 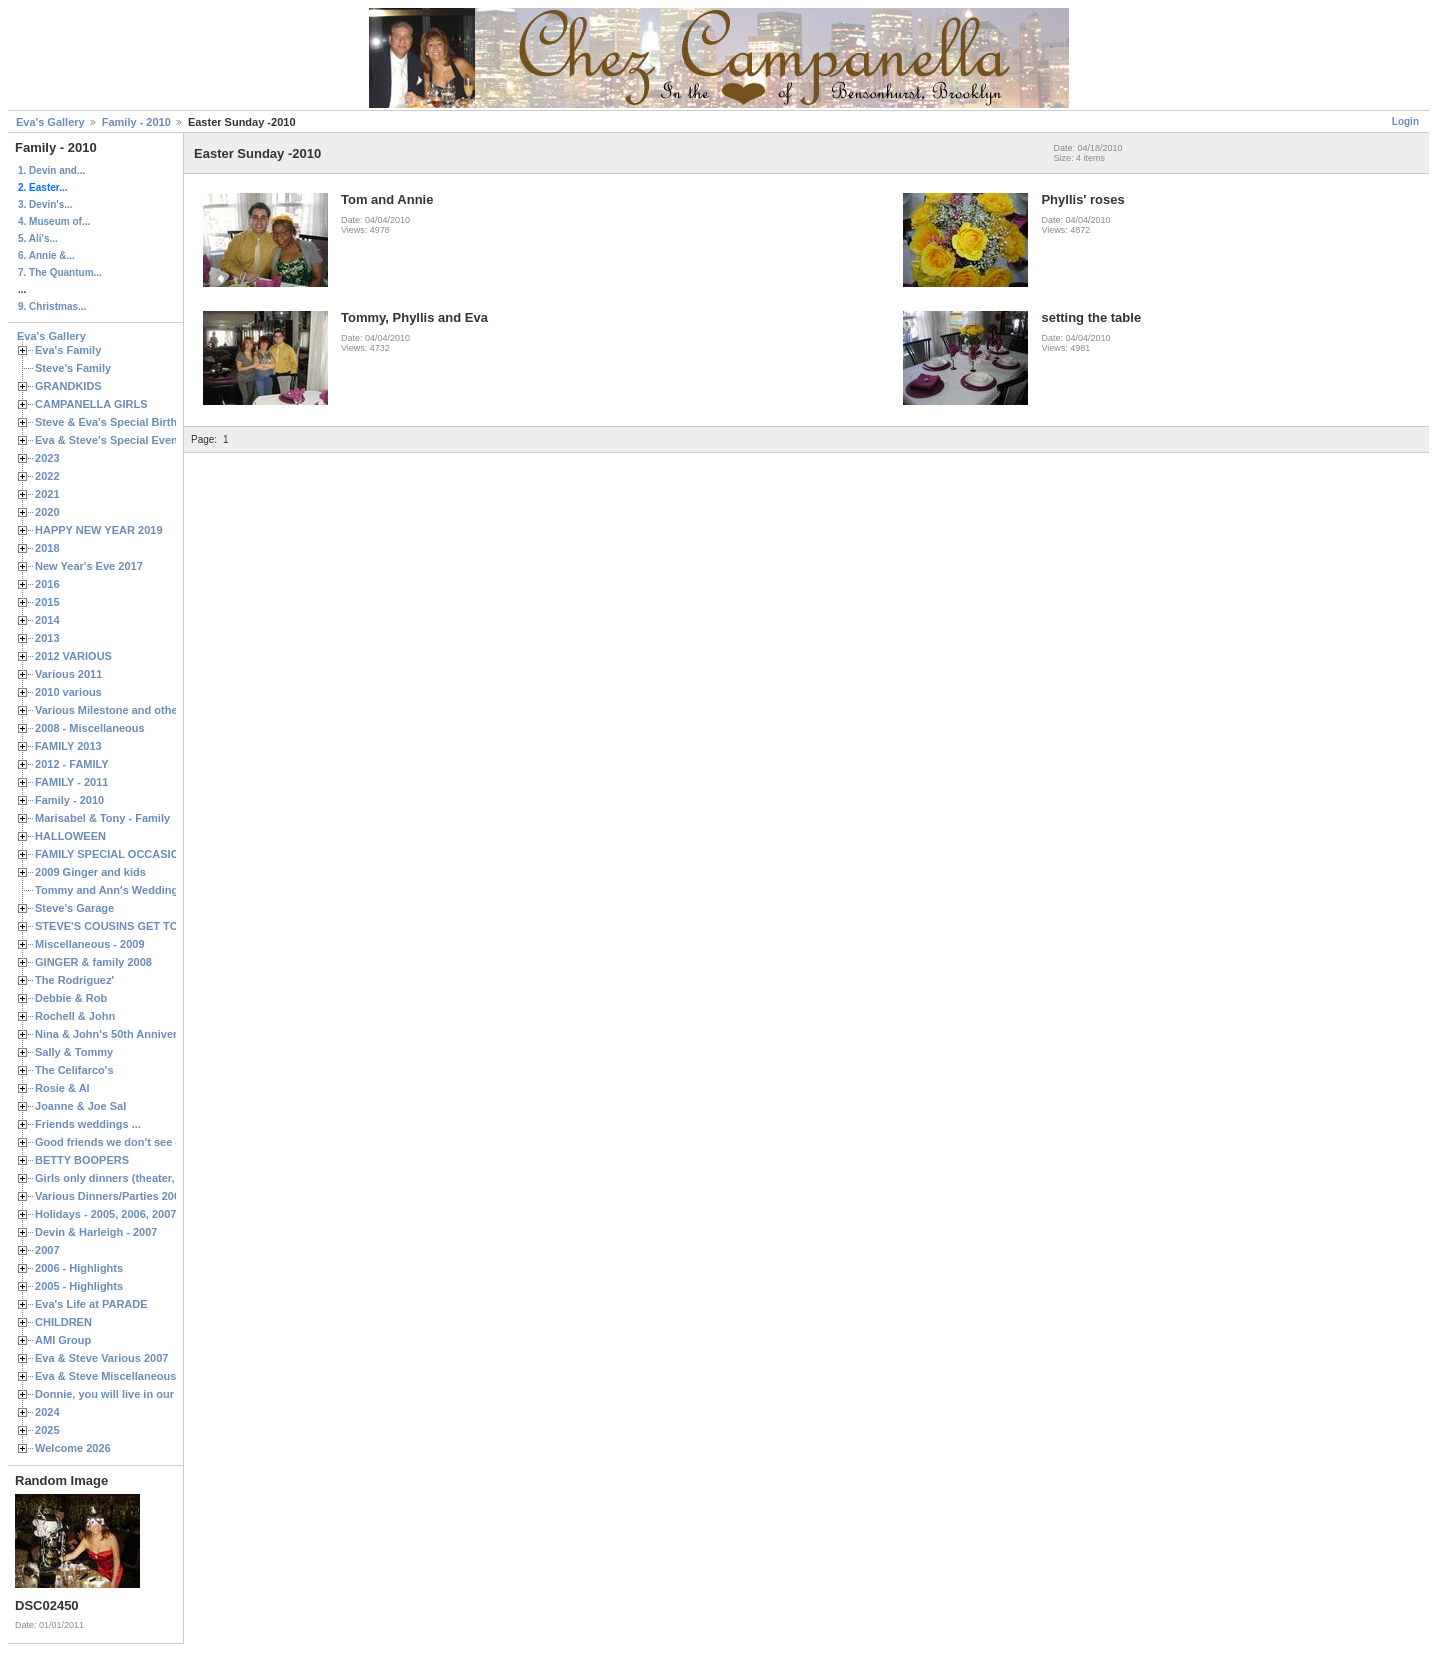 What do you see at coordinates (68, 386) in the screenshot?
I see `GRANDKIDS` at bounding box center [68, 386].